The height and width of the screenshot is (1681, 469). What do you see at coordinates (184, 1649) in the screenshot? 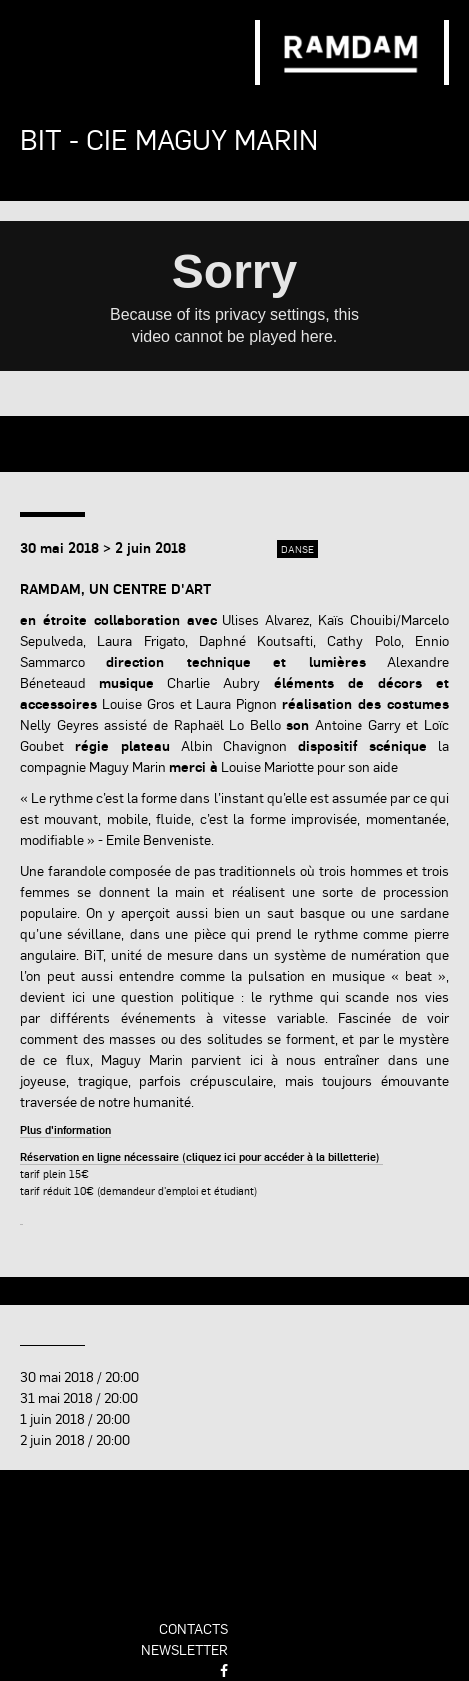
I see `newsletter` at bounding box center [184, 1649].